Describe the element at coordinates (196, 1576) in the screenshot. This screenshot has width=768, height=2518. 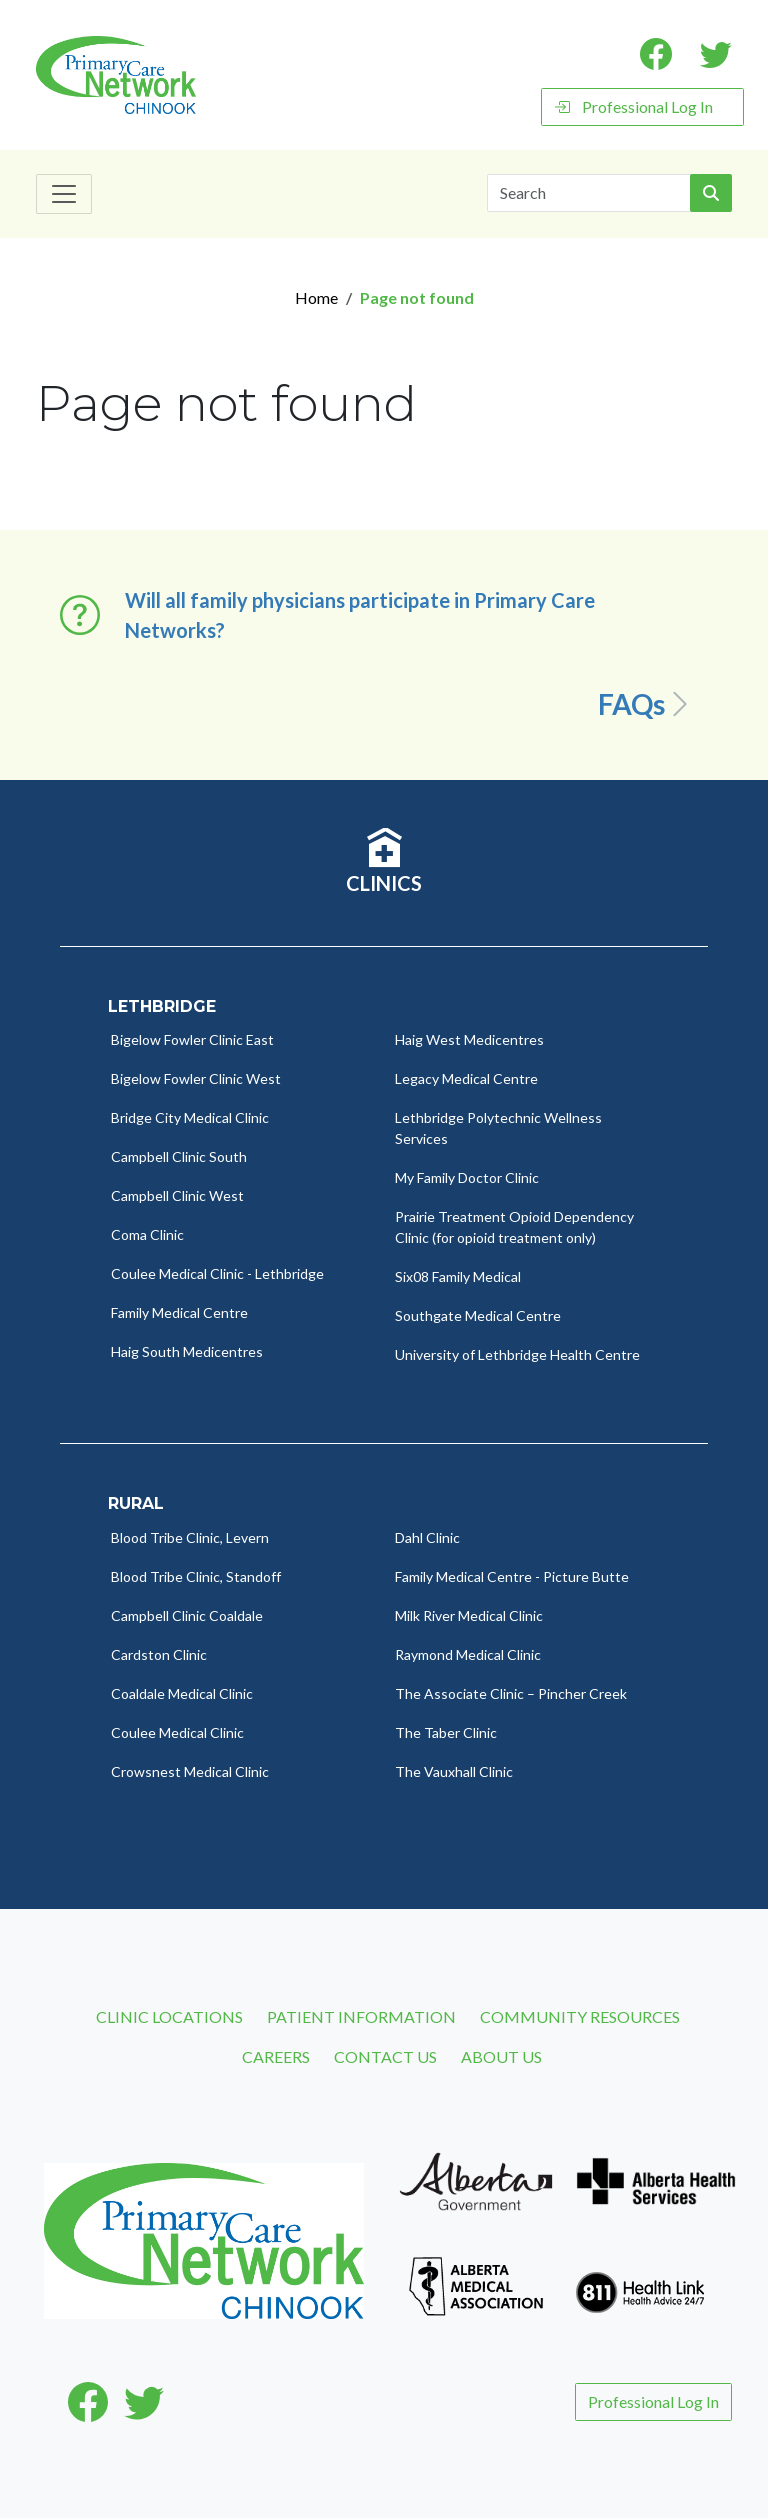
I see `Blood Tribe Clinic, Standoff` at that location.